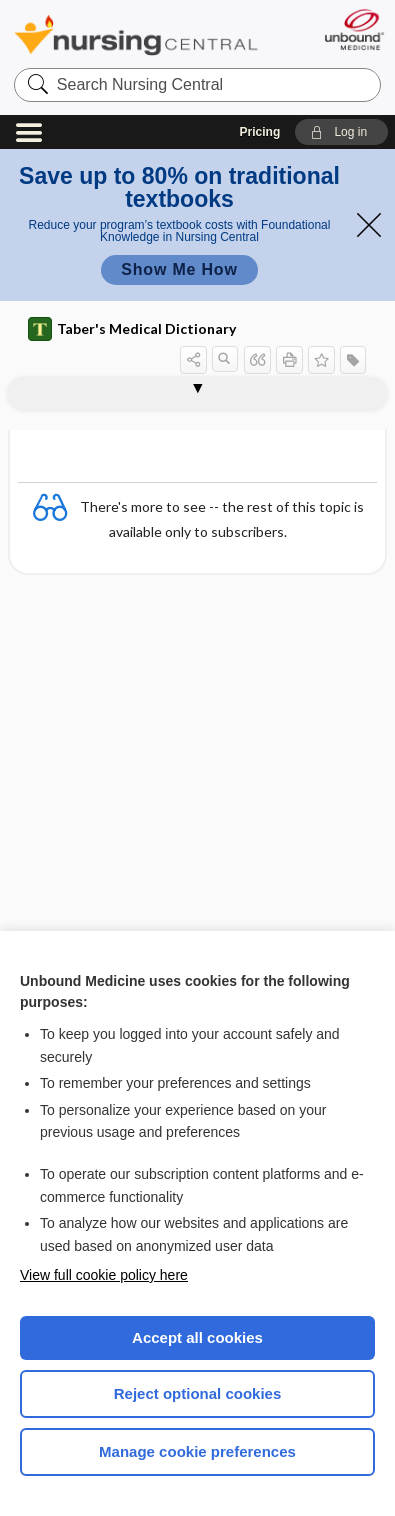 The width and height of the screenshot is (395, 1516). Describe the element at coordinates (136, 34) in the screenshot. I see `Nursing Central` at that location.